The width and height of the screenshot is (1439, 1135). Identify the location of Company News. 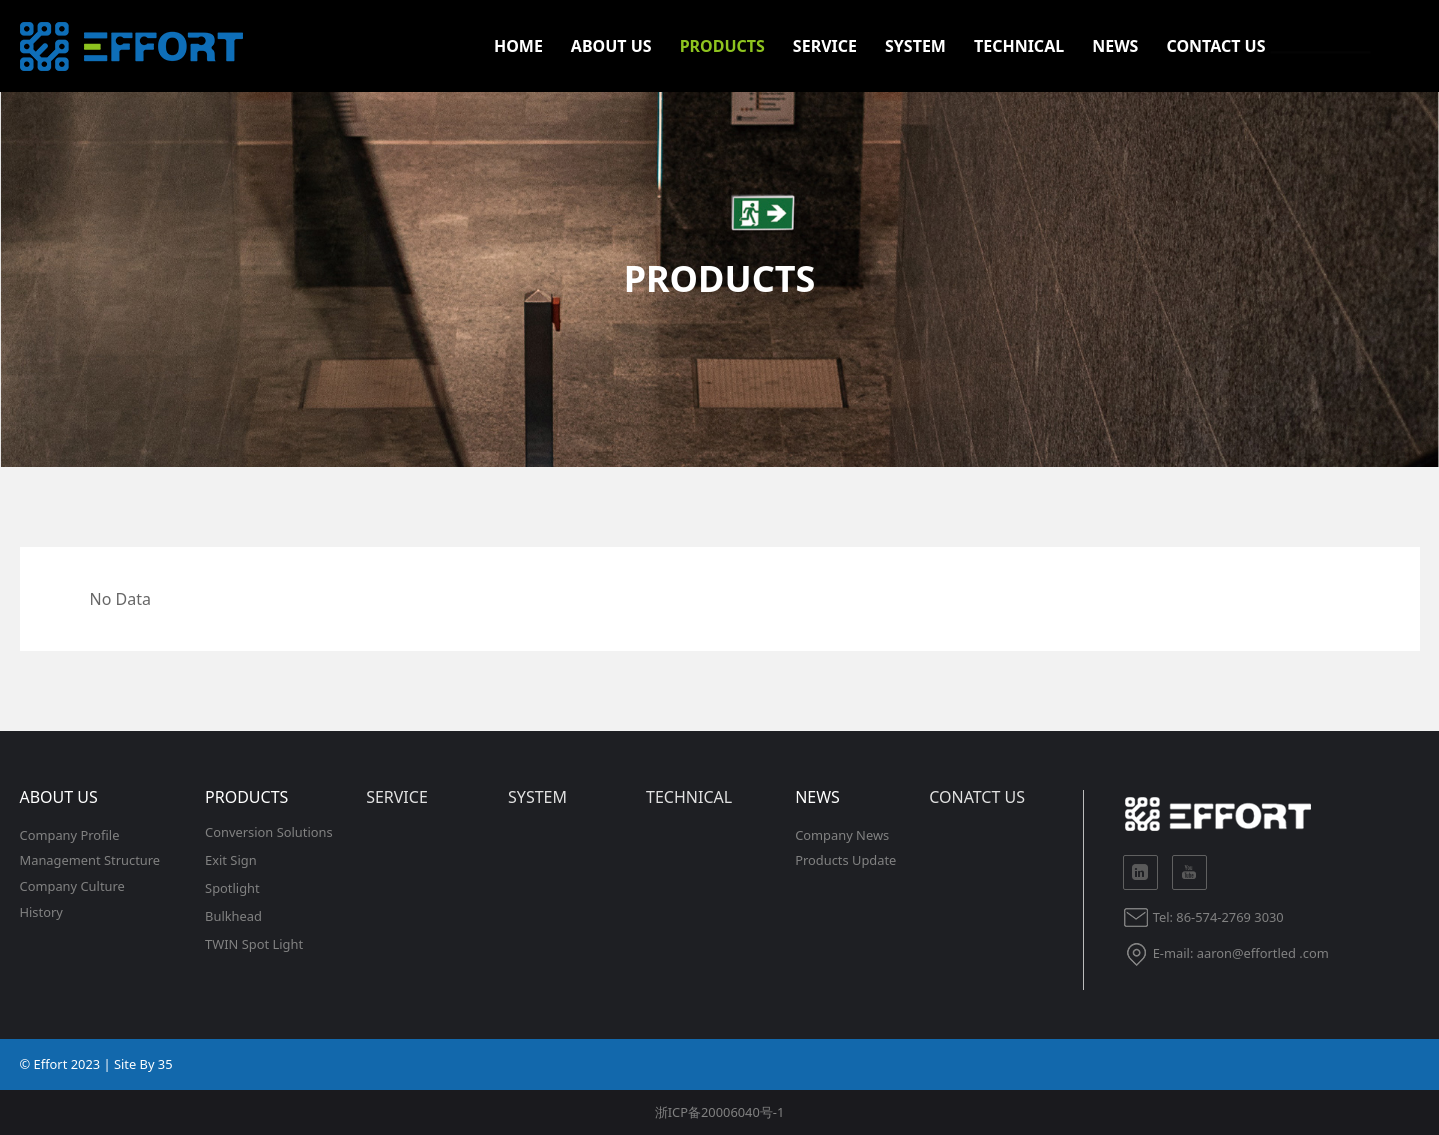
(842, 835).